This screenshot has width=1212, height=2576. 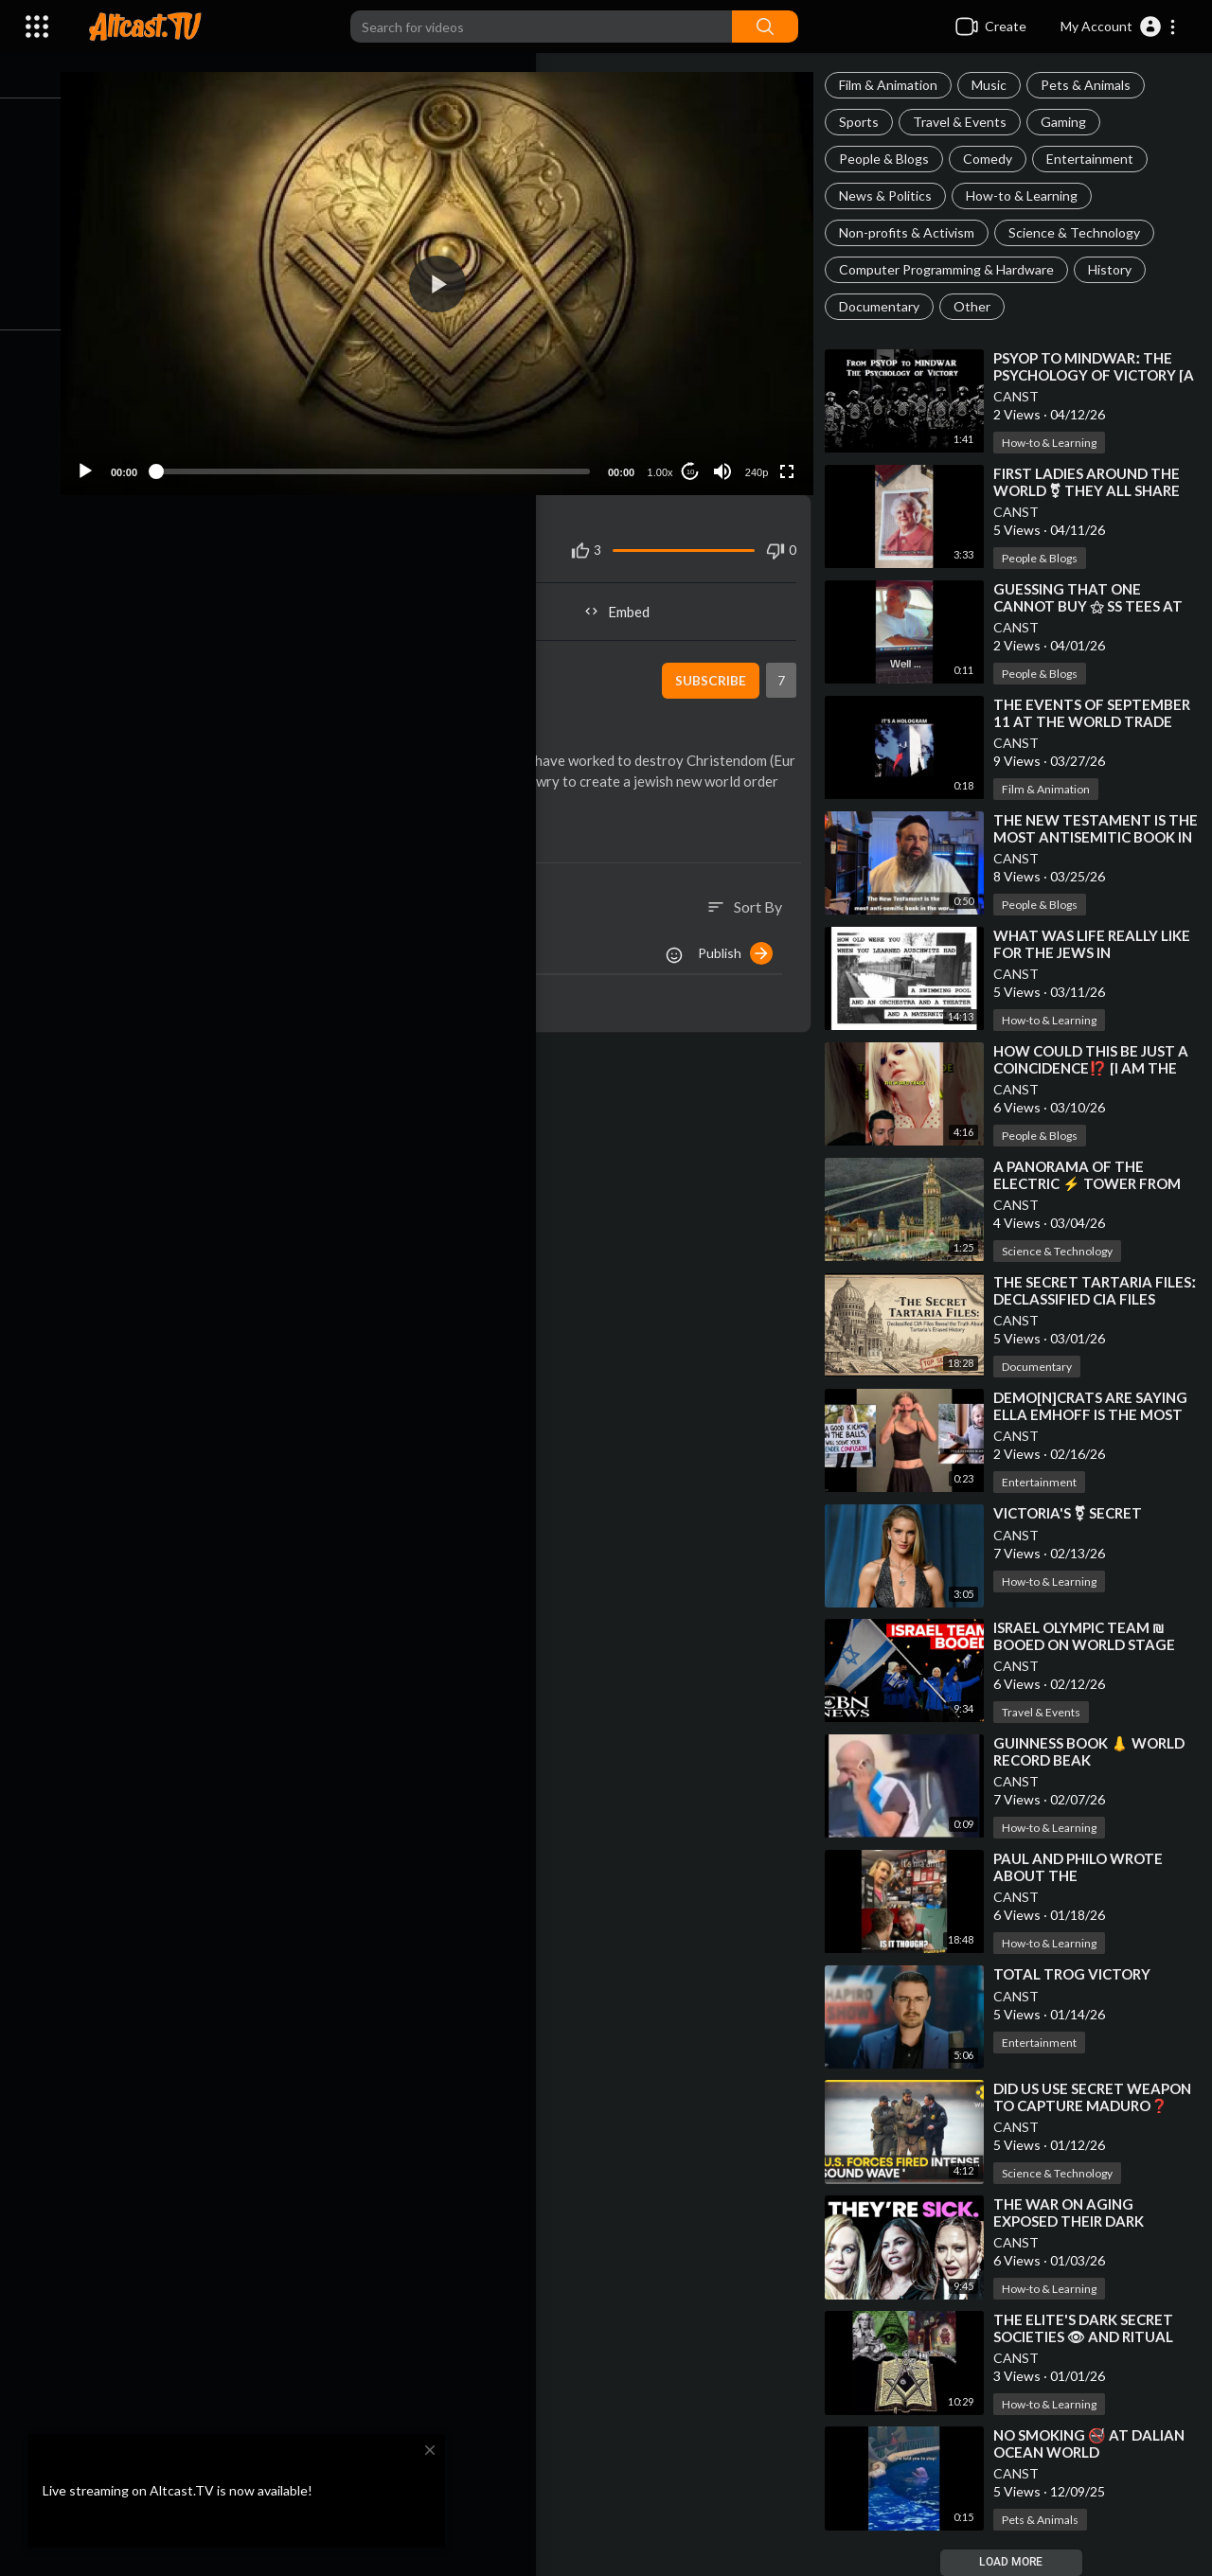 I want to click on Gaming, so click(x=1072, y=122).